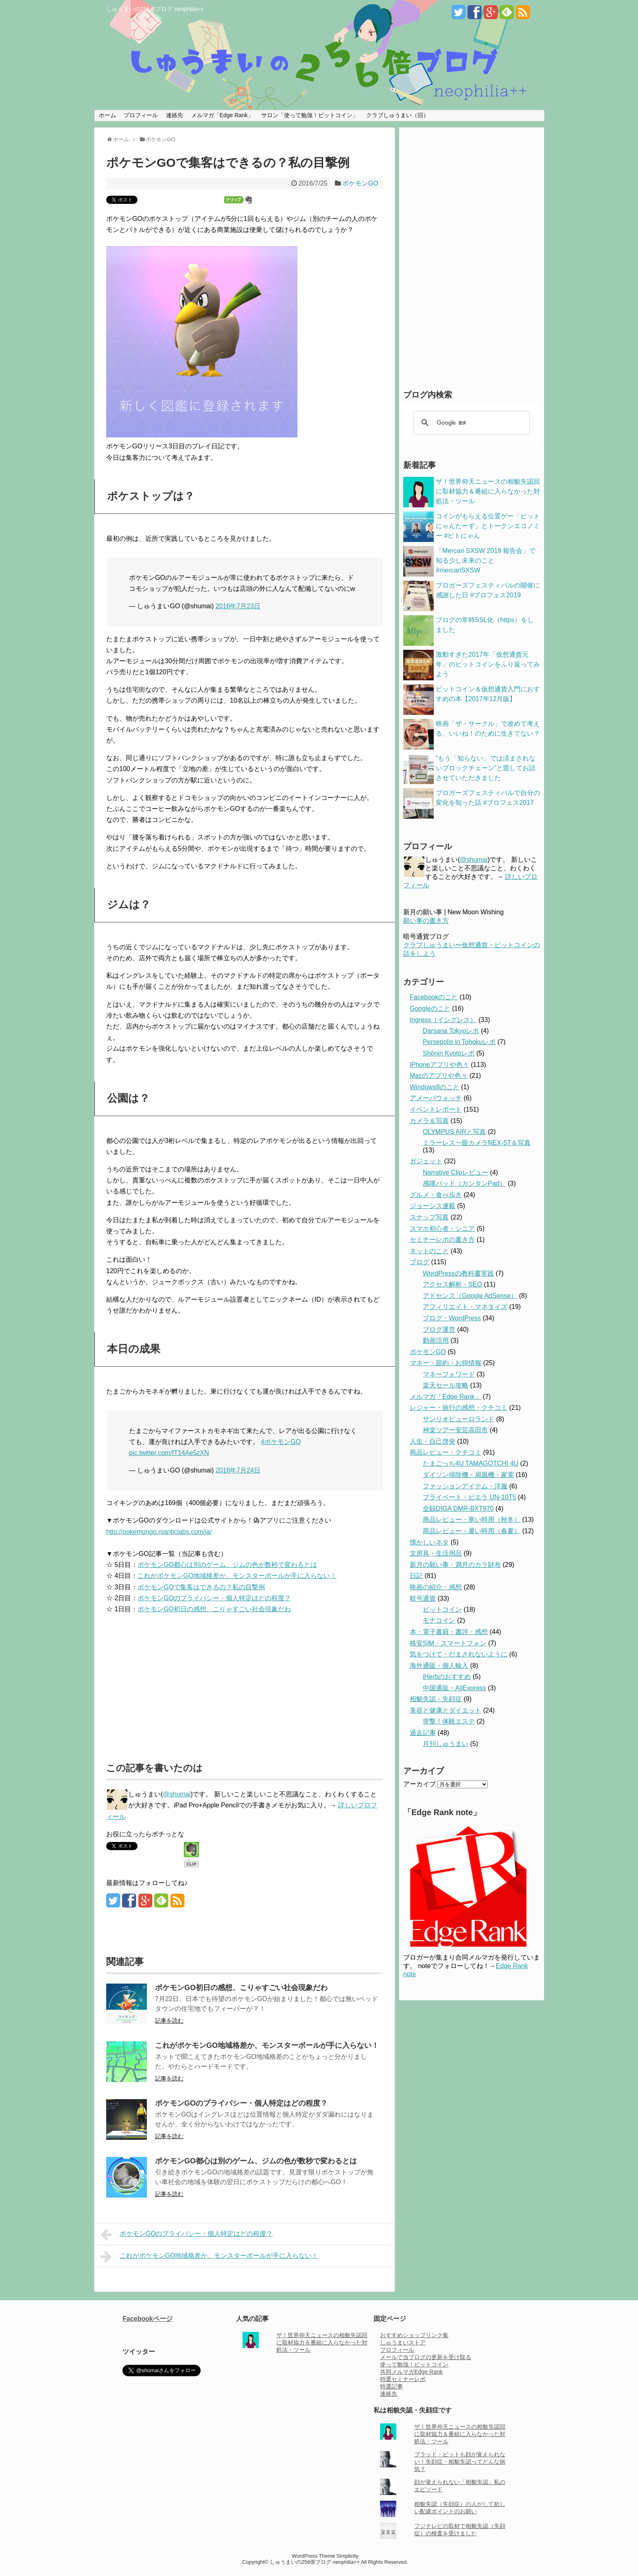 The width and height of the screenshot is (638, 2576). What do you see at coordinates (442, 1609) in the screenshot?
I see `ビットコイン` at bounding box center [442, 1609].